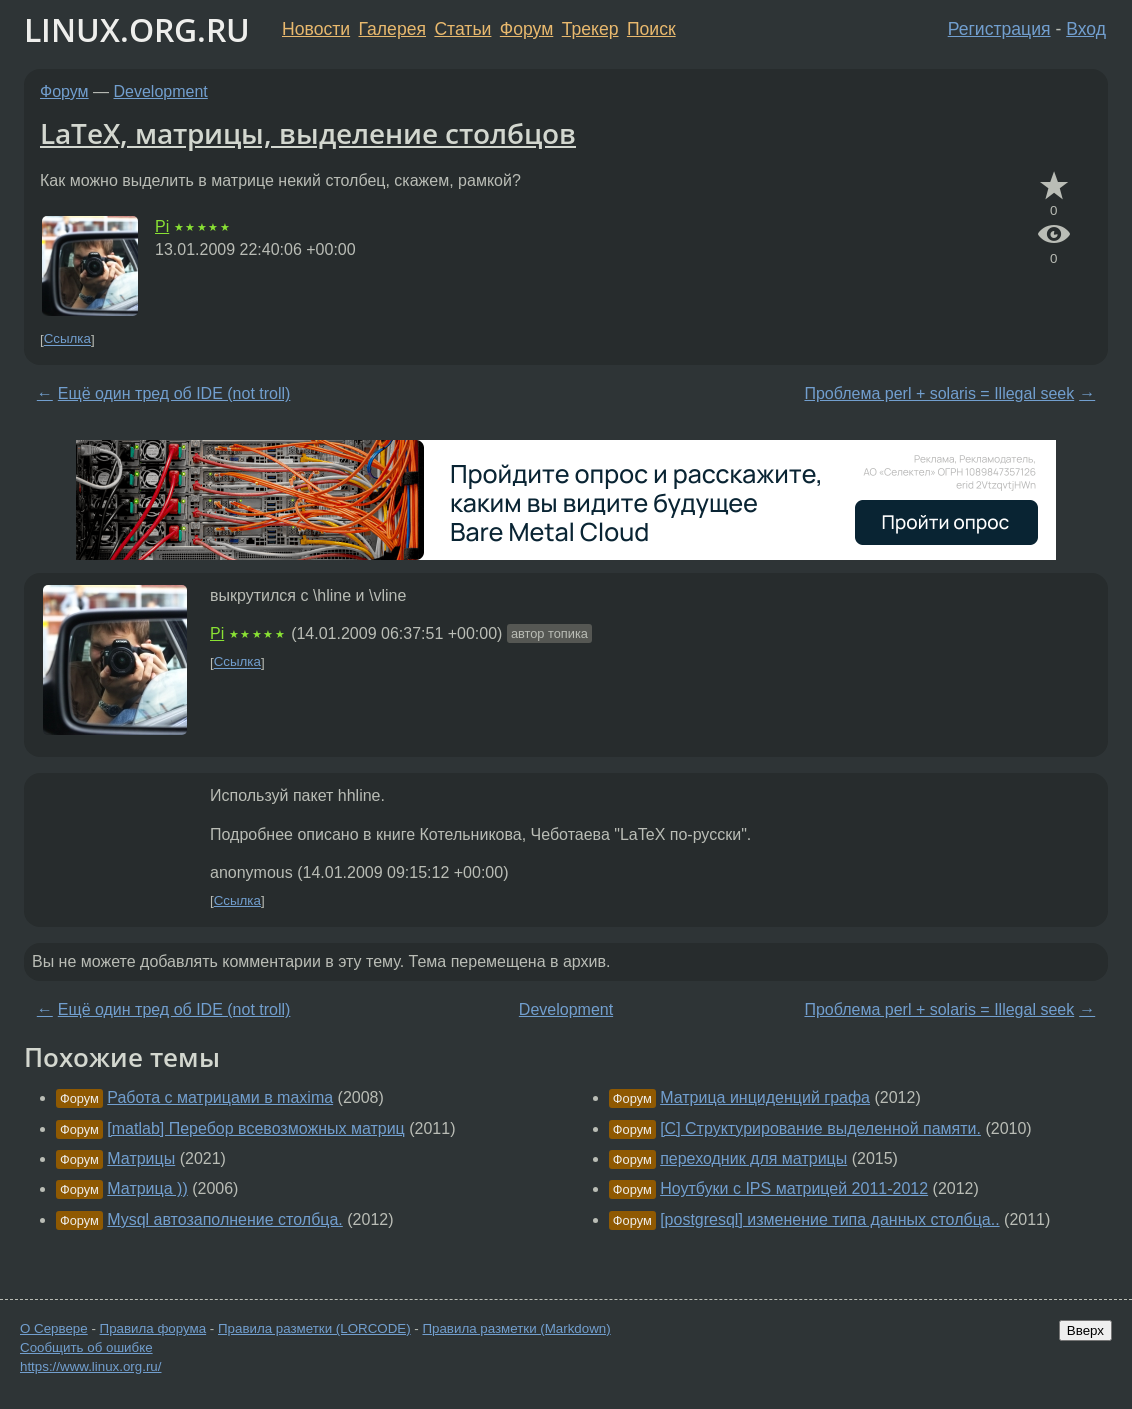 The height and width of the screenshot is (1409, 1132). I want to click on [postgresql] изменение типа данных столбца.., so click(829, 1219).